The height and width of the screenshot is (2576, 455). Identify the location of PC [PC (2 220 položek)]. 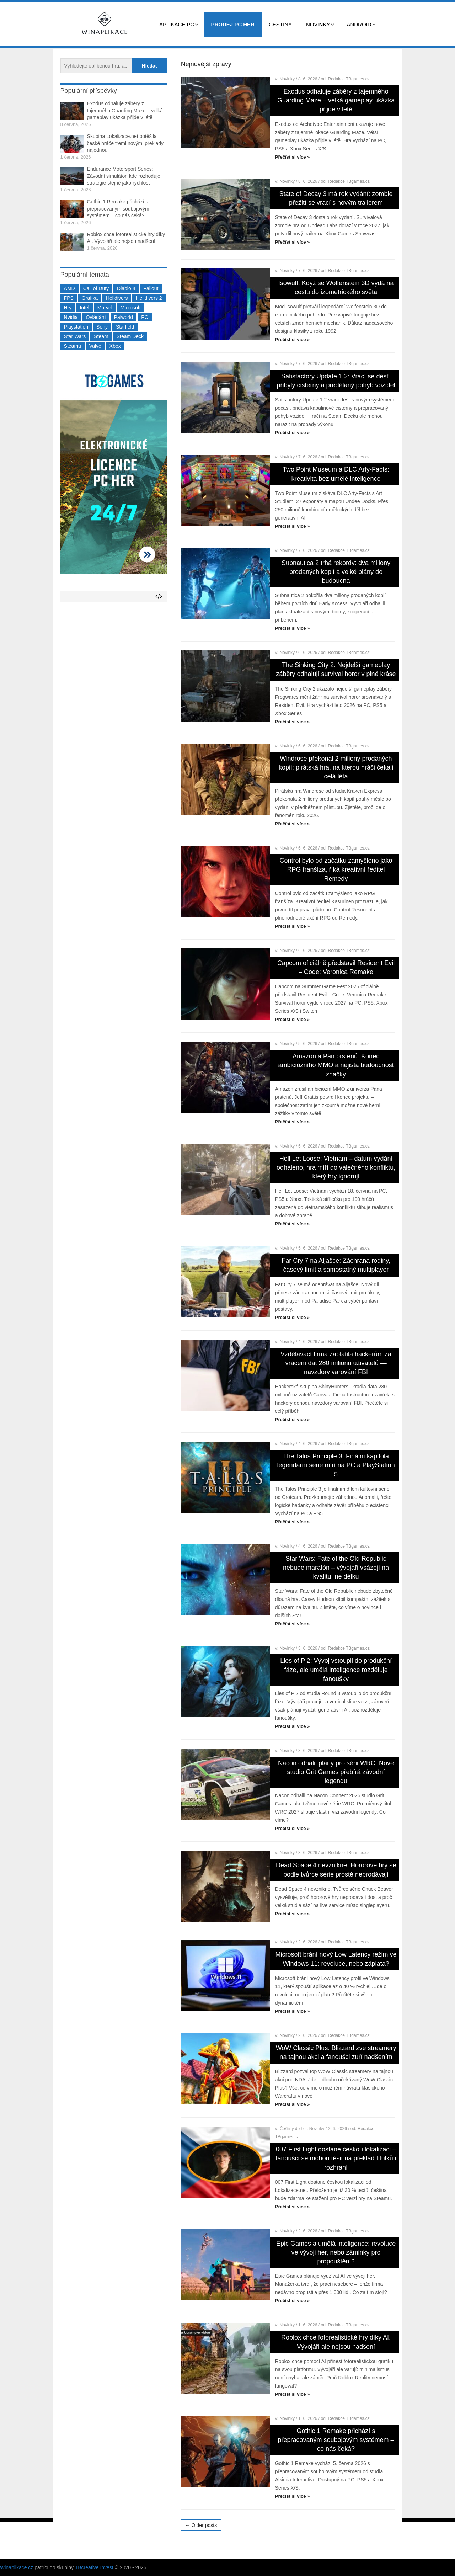
(144, 317).